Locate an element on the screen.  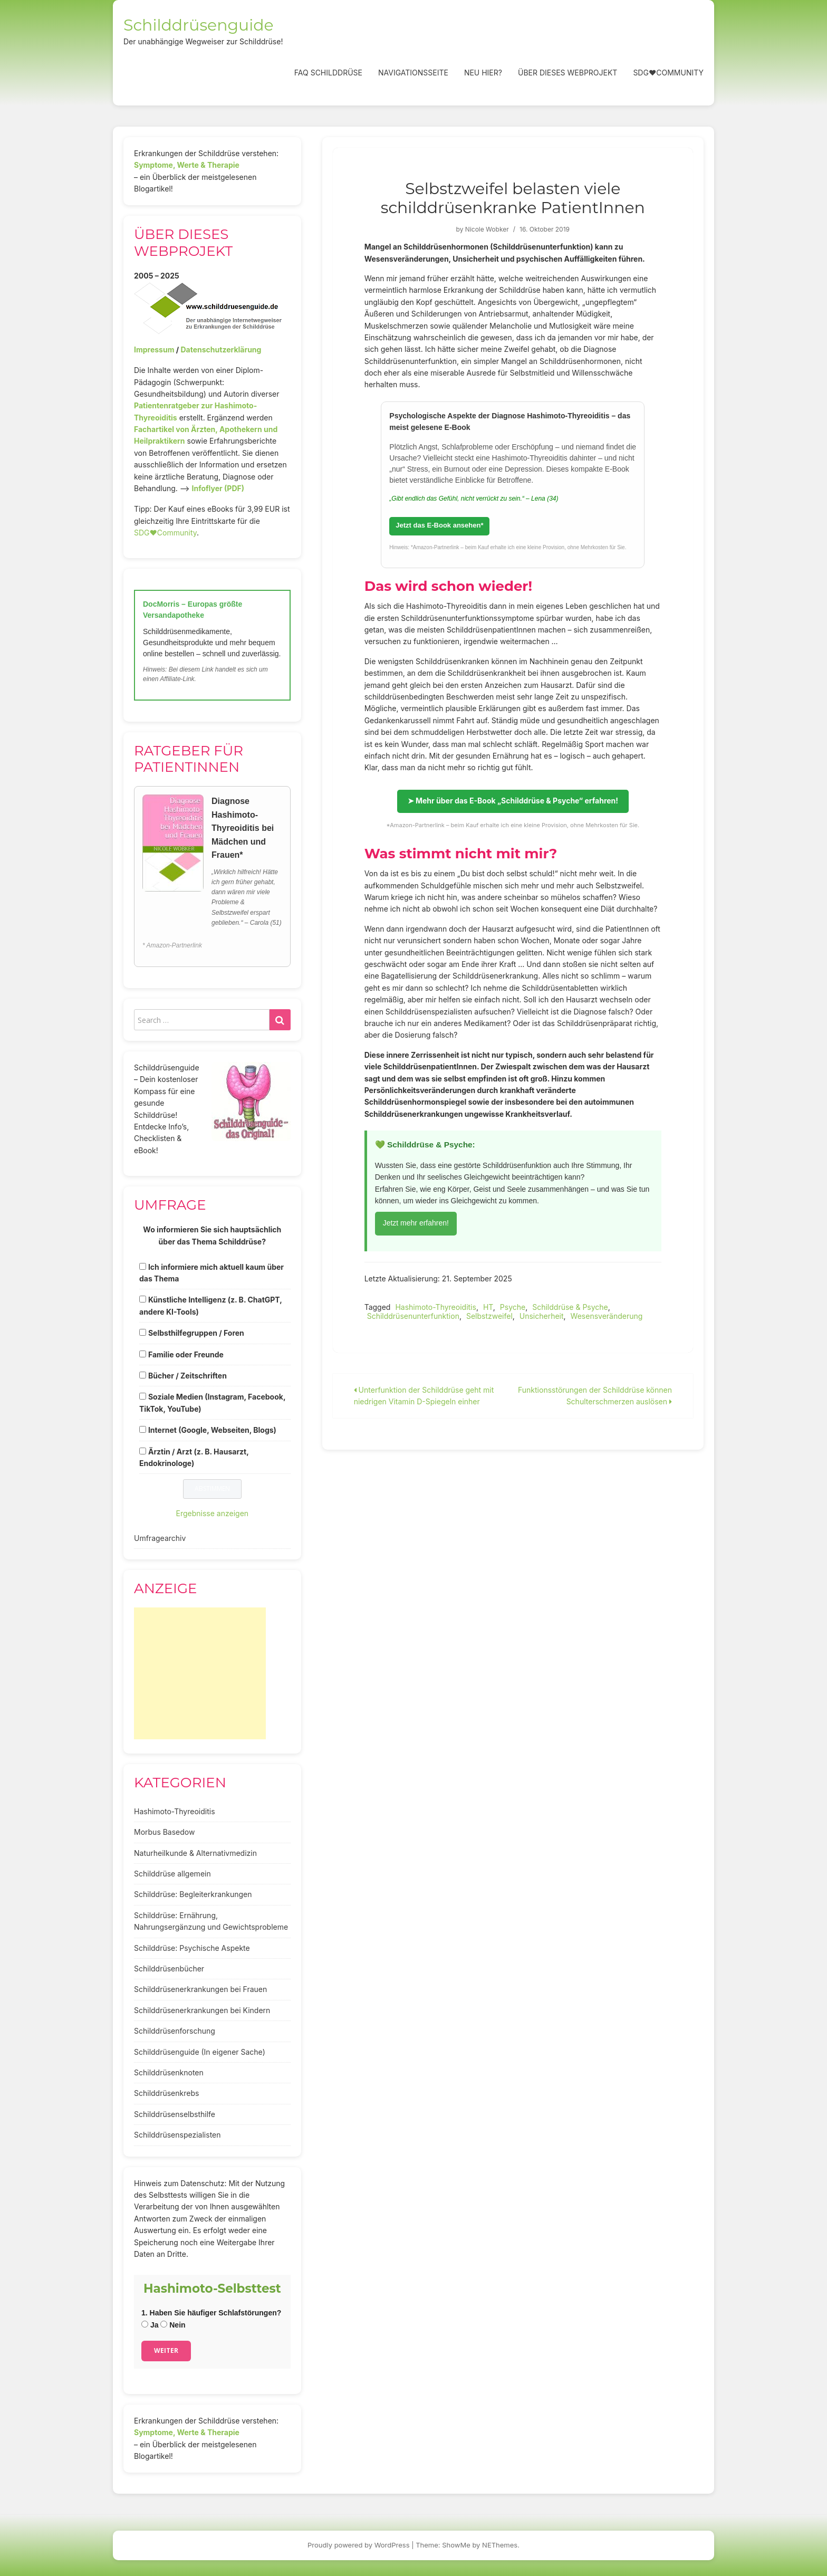
Schilddrüsenforschung is located at coordinates (174, 2030).